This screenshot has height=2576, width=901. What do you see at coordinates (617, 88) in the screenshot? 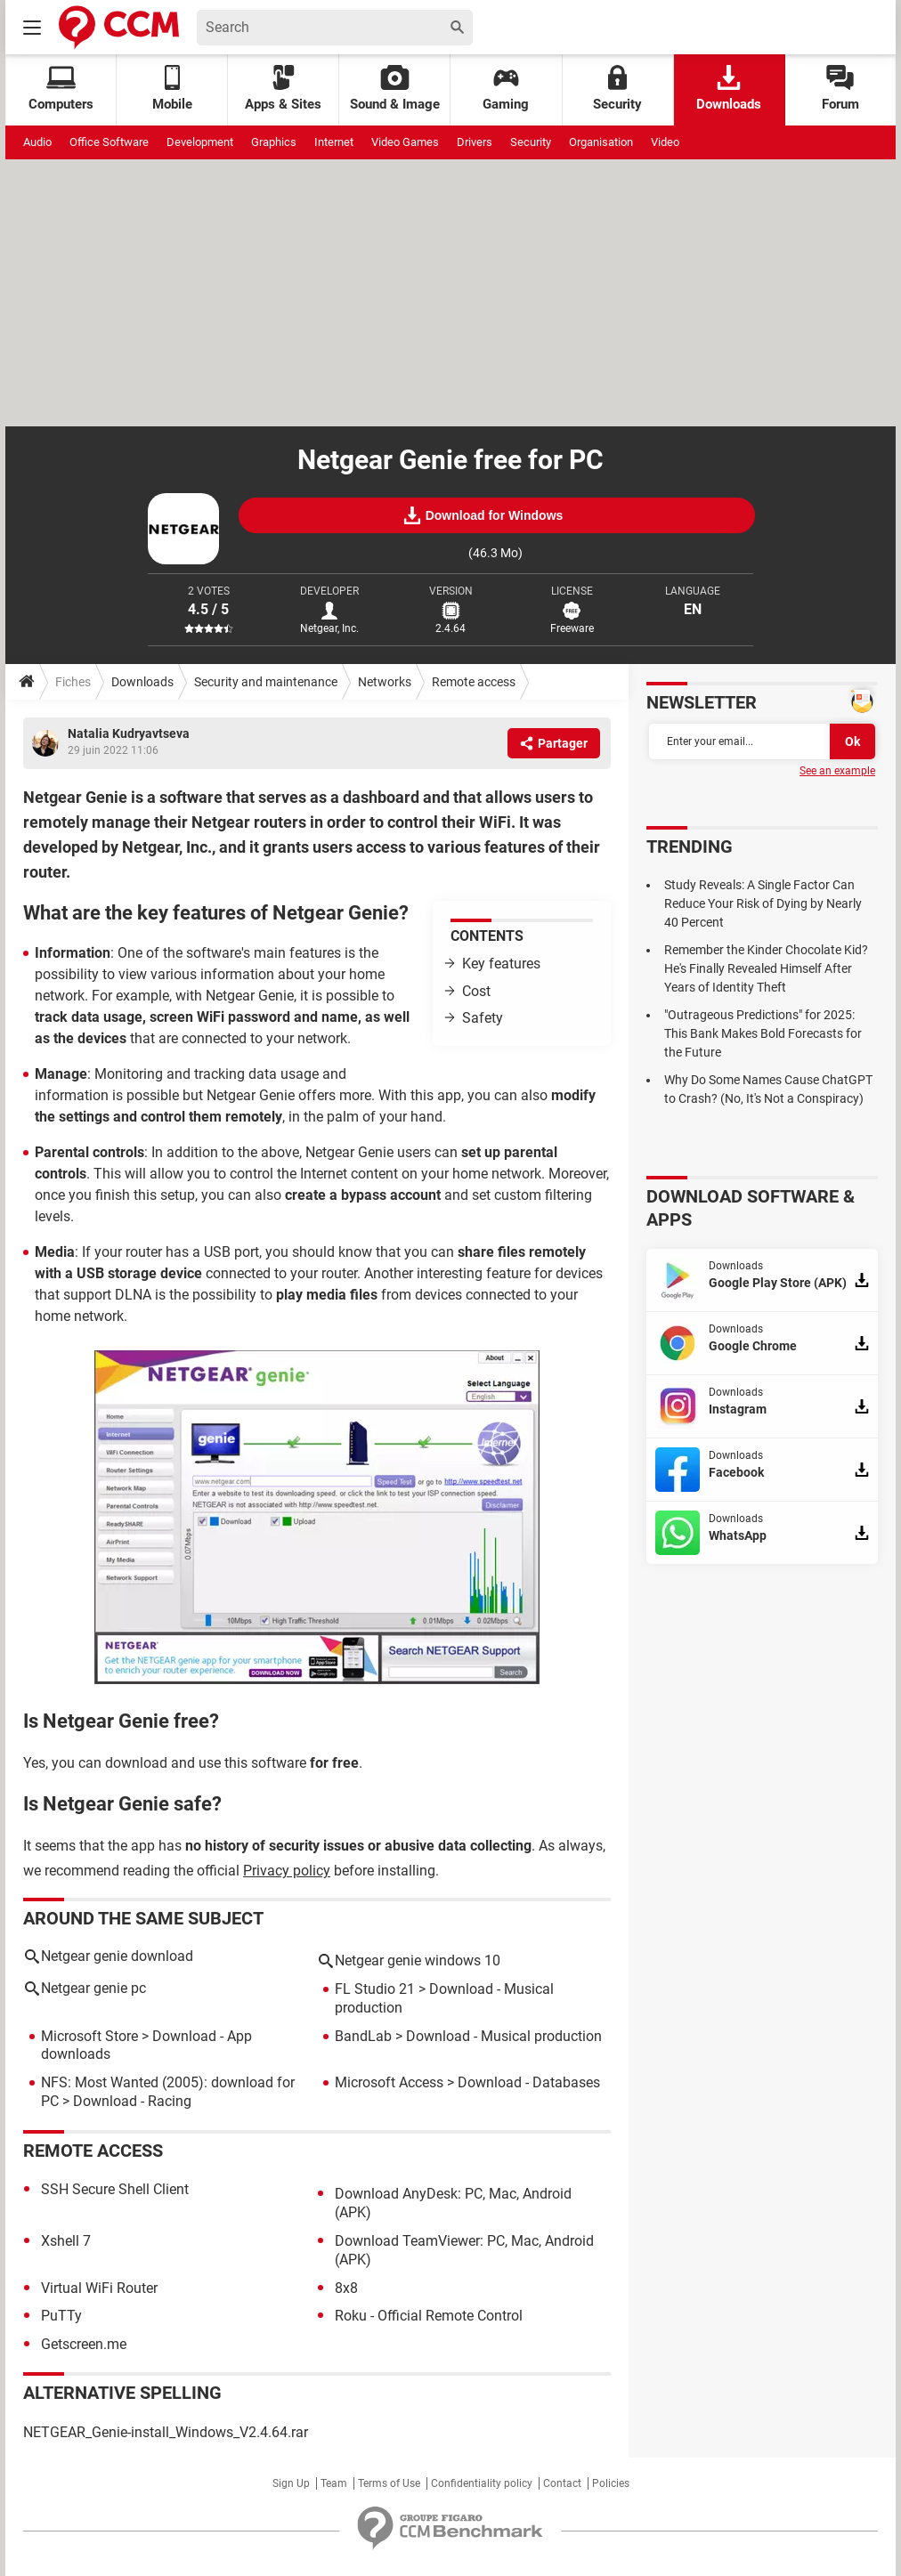
I see `Security` at bounding box center [617, 88].